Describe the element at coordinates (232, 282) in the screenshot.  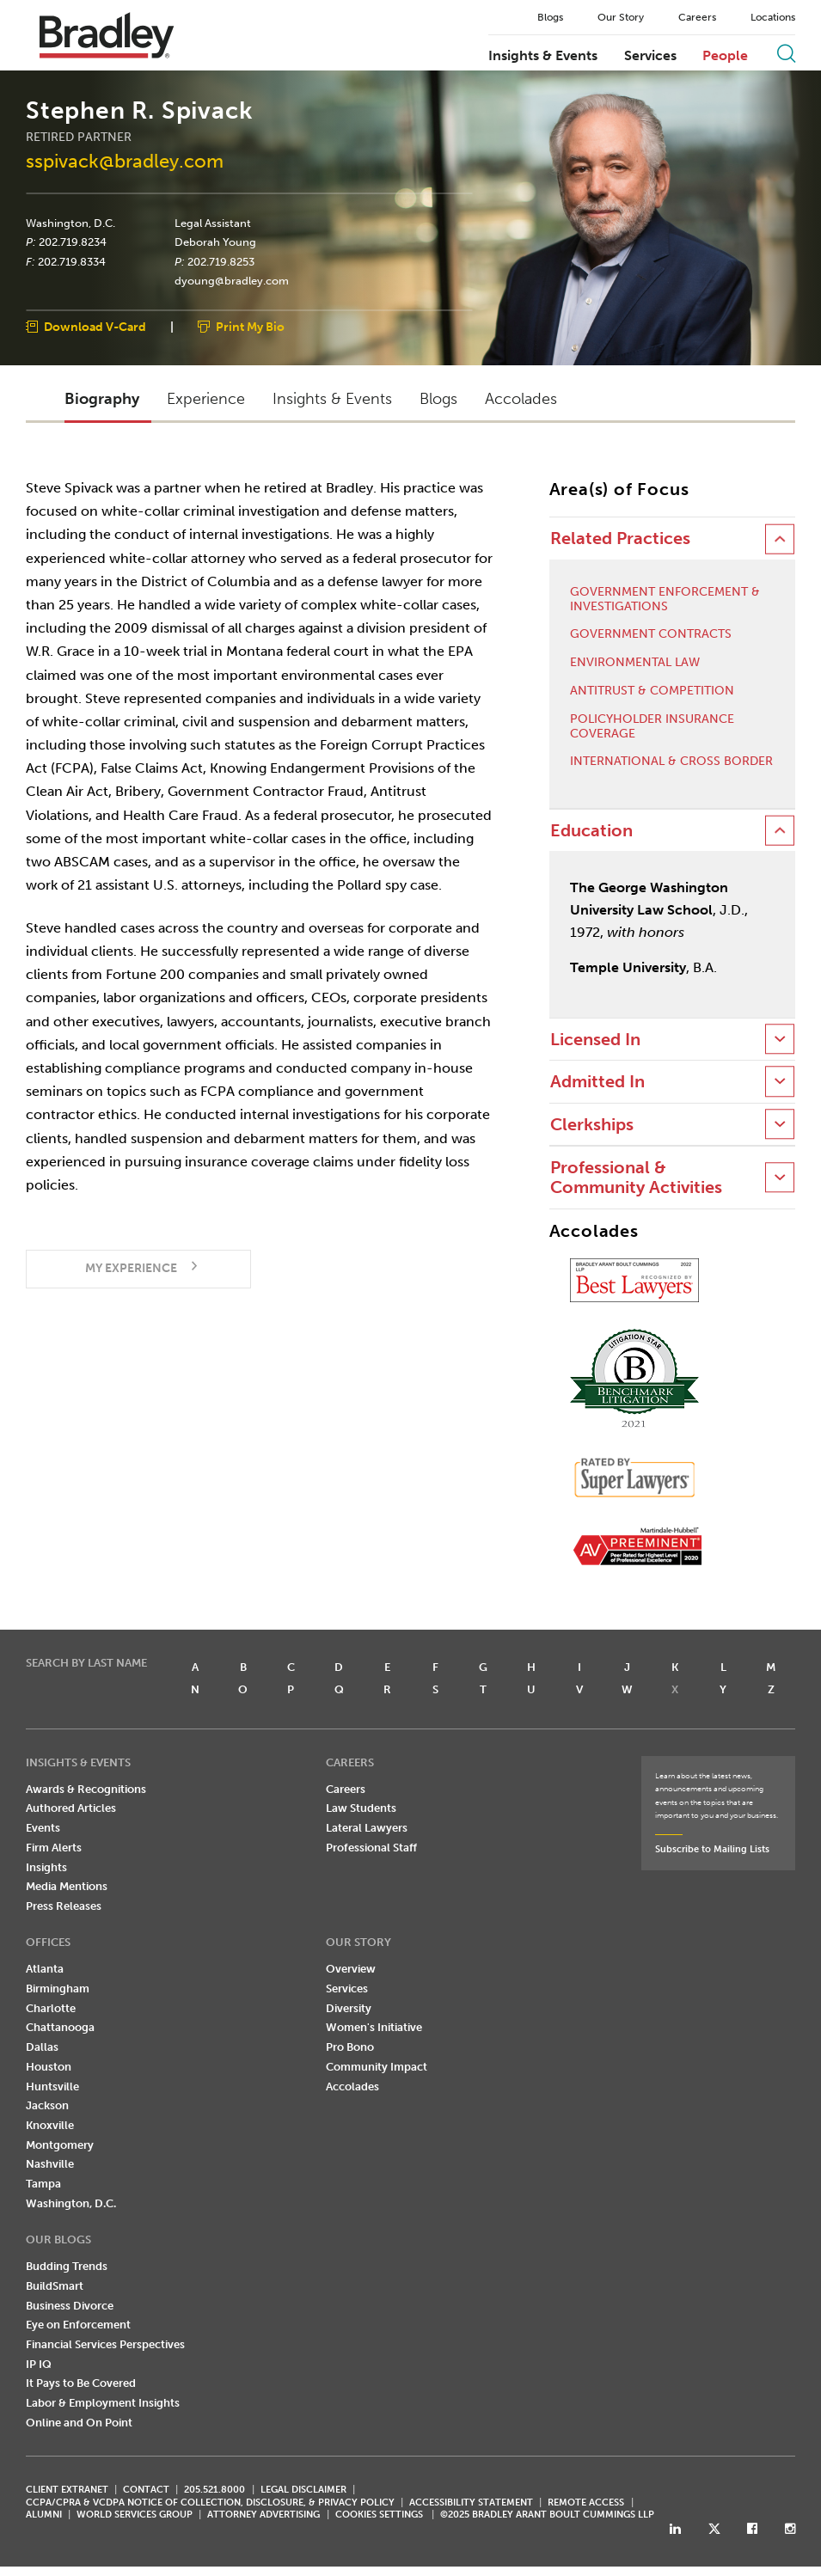
I see `dyoung@bradley.com` at that location.